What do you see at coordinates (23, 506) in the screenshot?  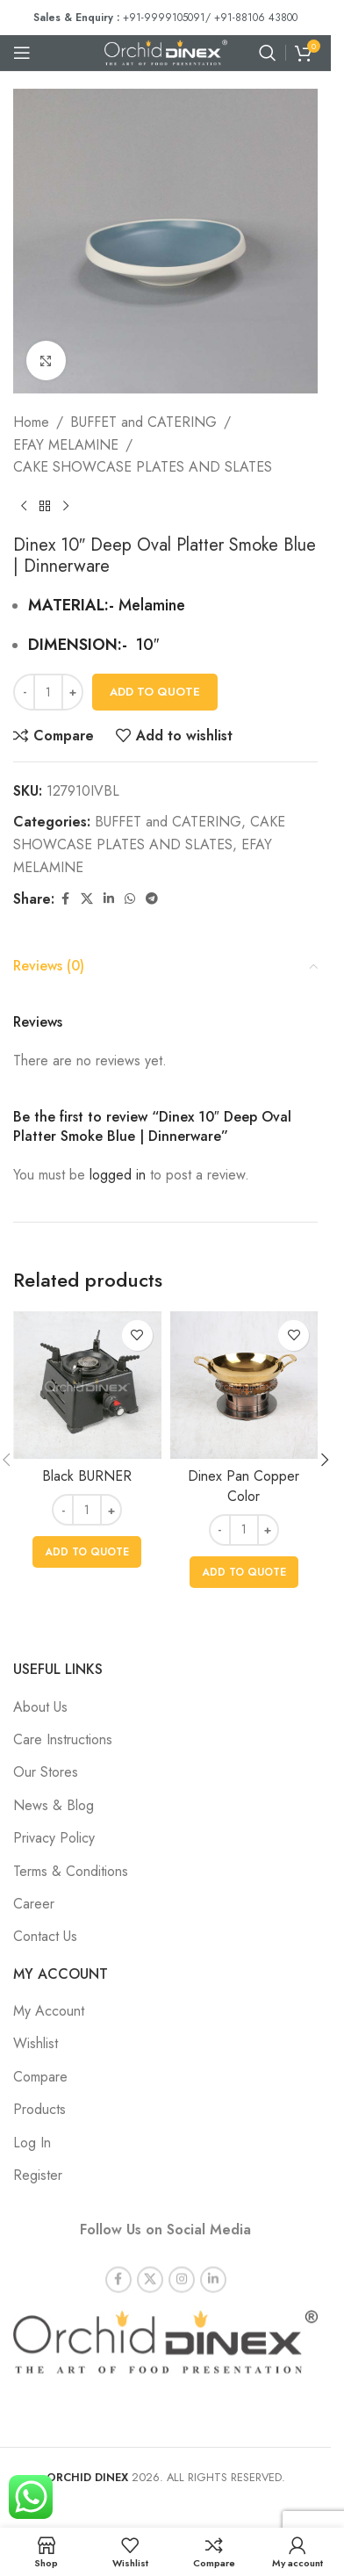 I see `[Previous product]` at bounding box center [23, 506].